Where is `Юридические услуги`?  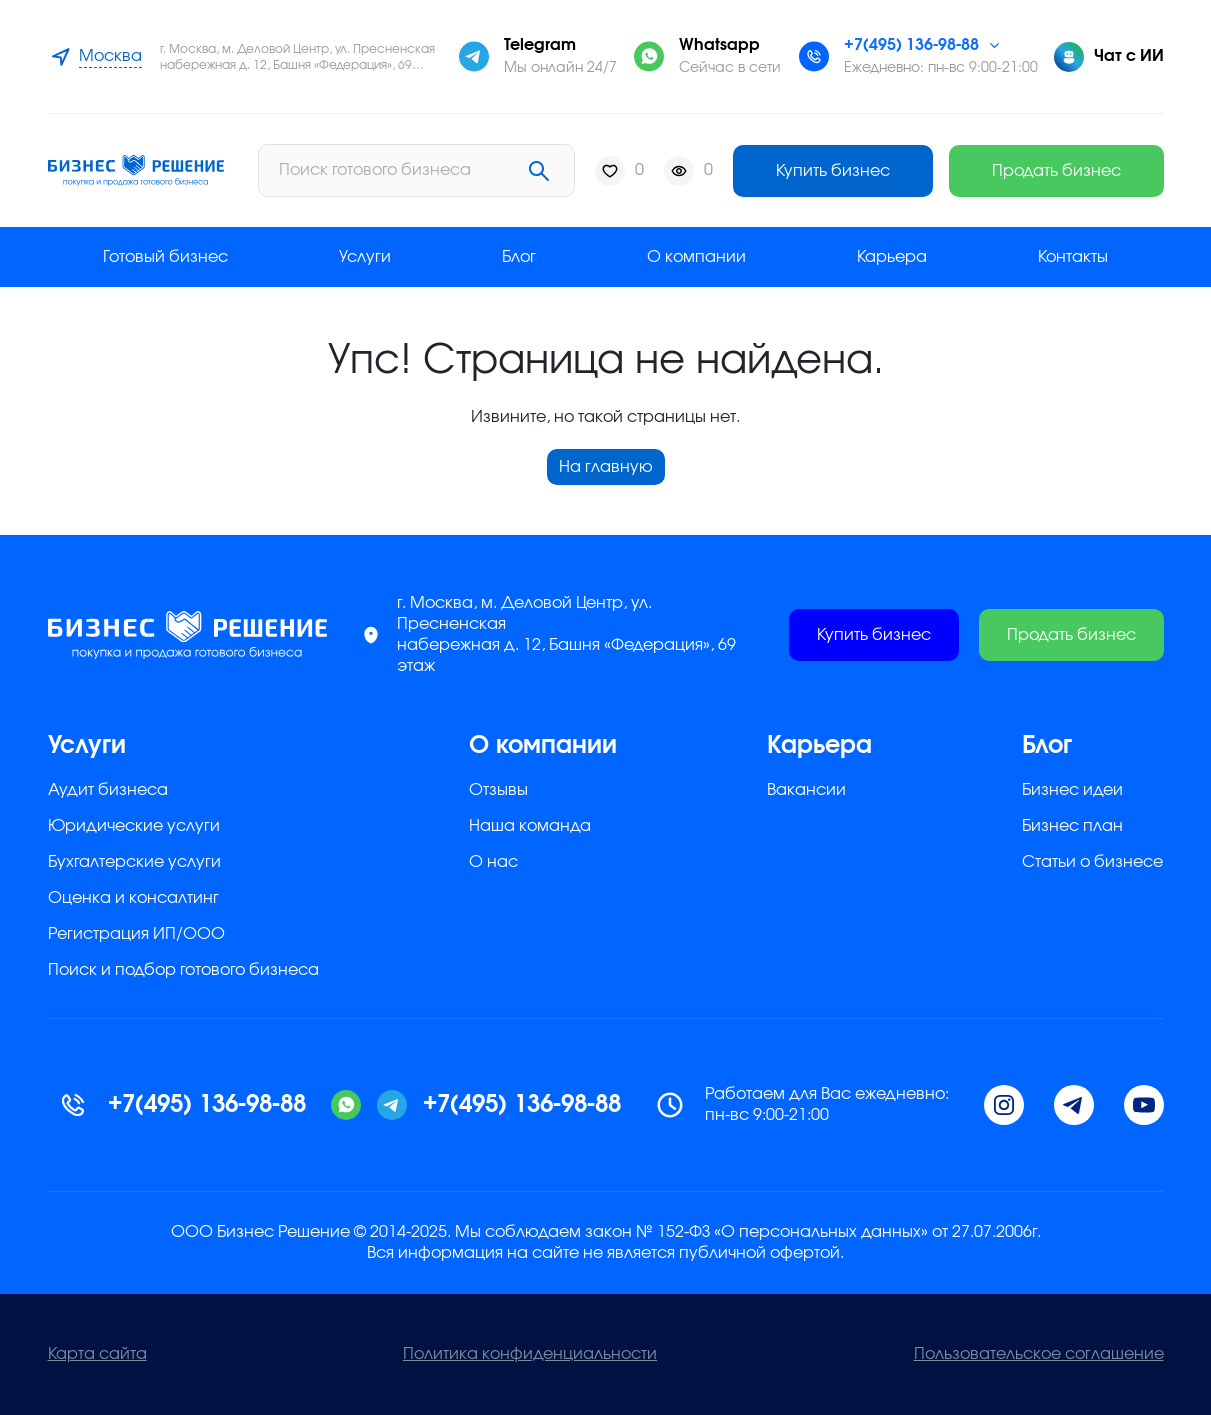
Юридические услуги is located at coordinates (134, 826).